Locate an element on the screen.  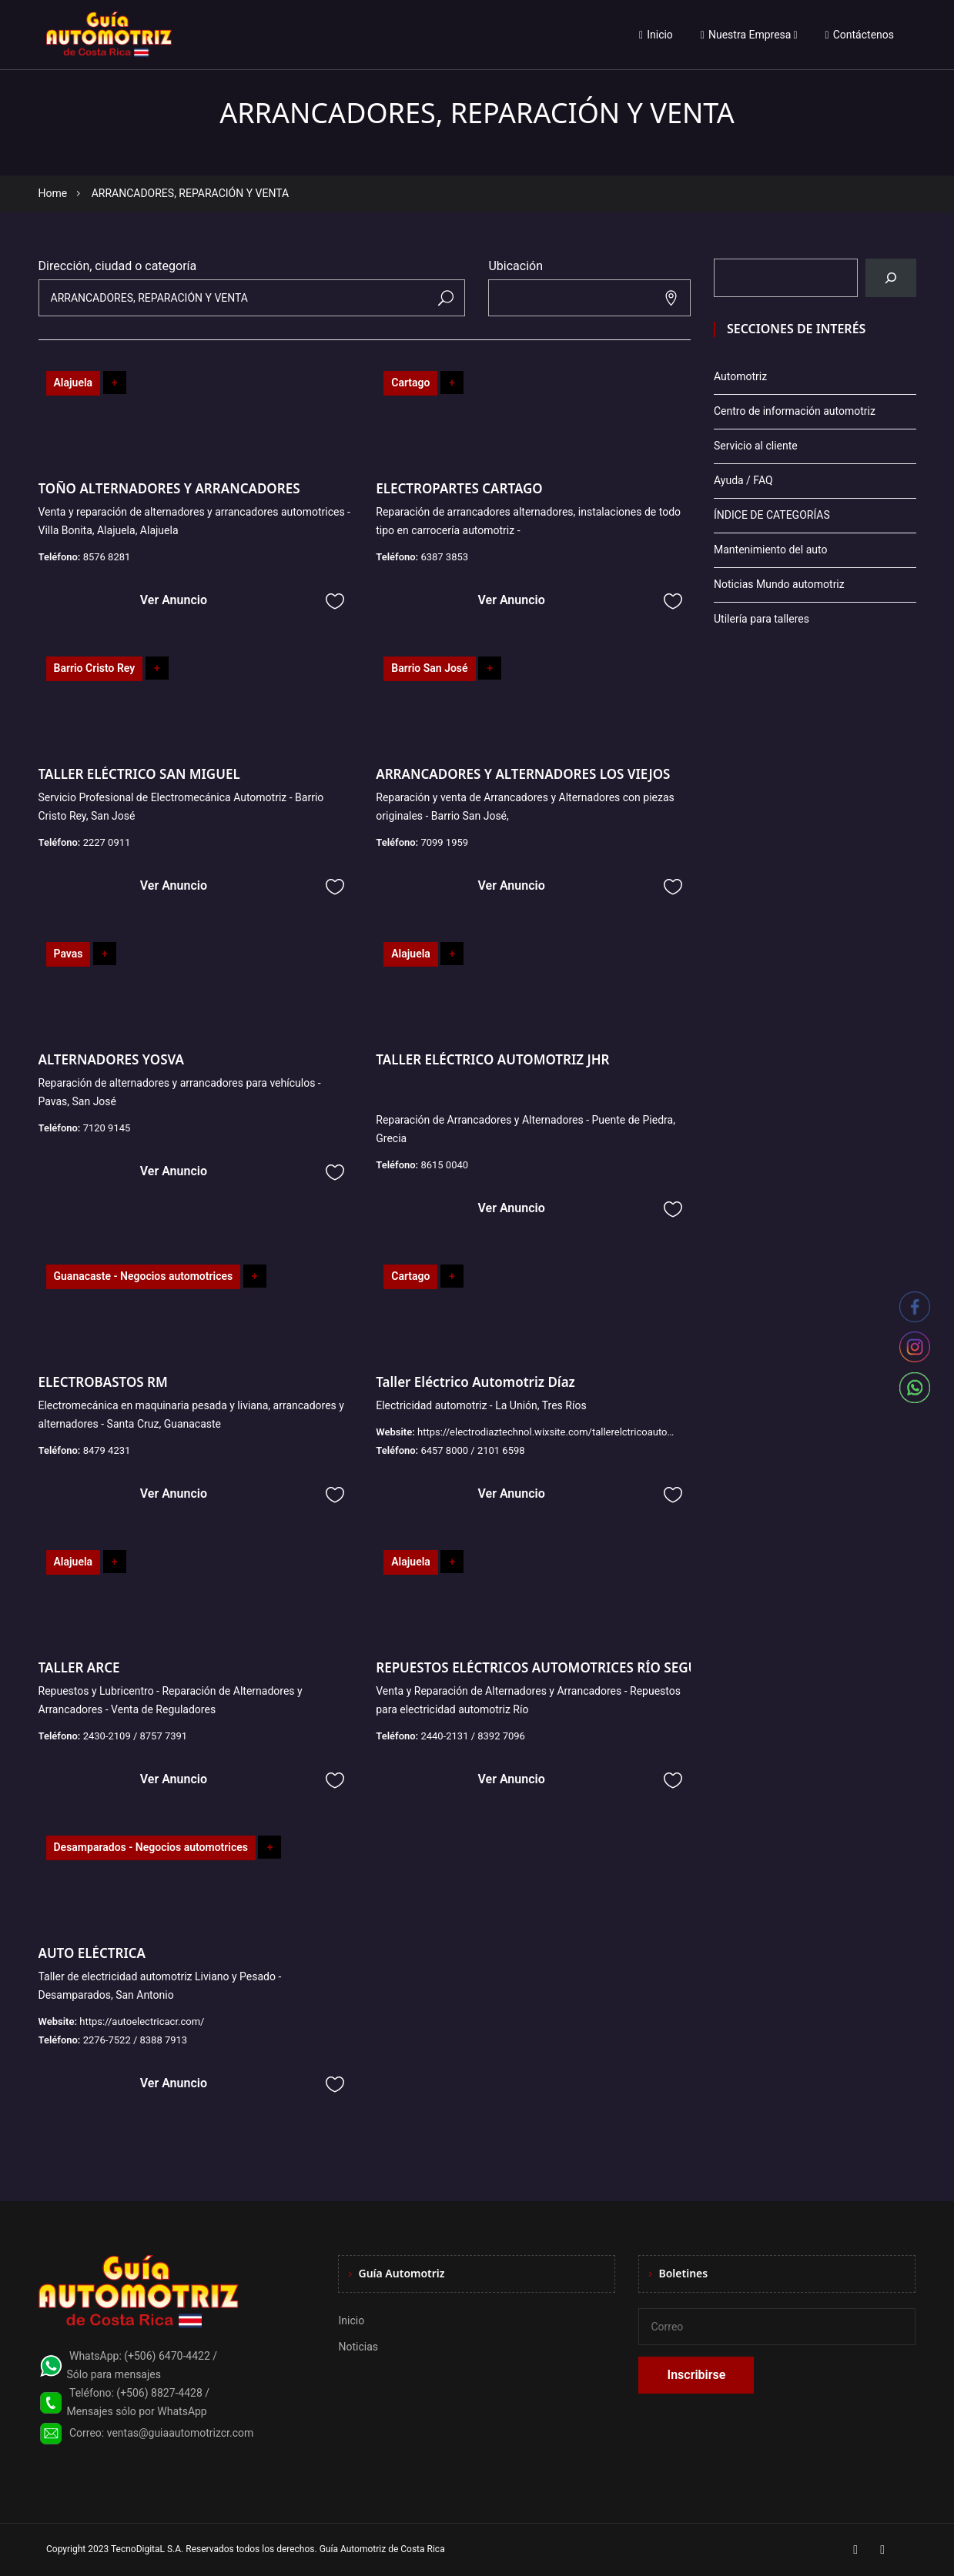
Servicio al cliente is located at coordinates (756, 445).